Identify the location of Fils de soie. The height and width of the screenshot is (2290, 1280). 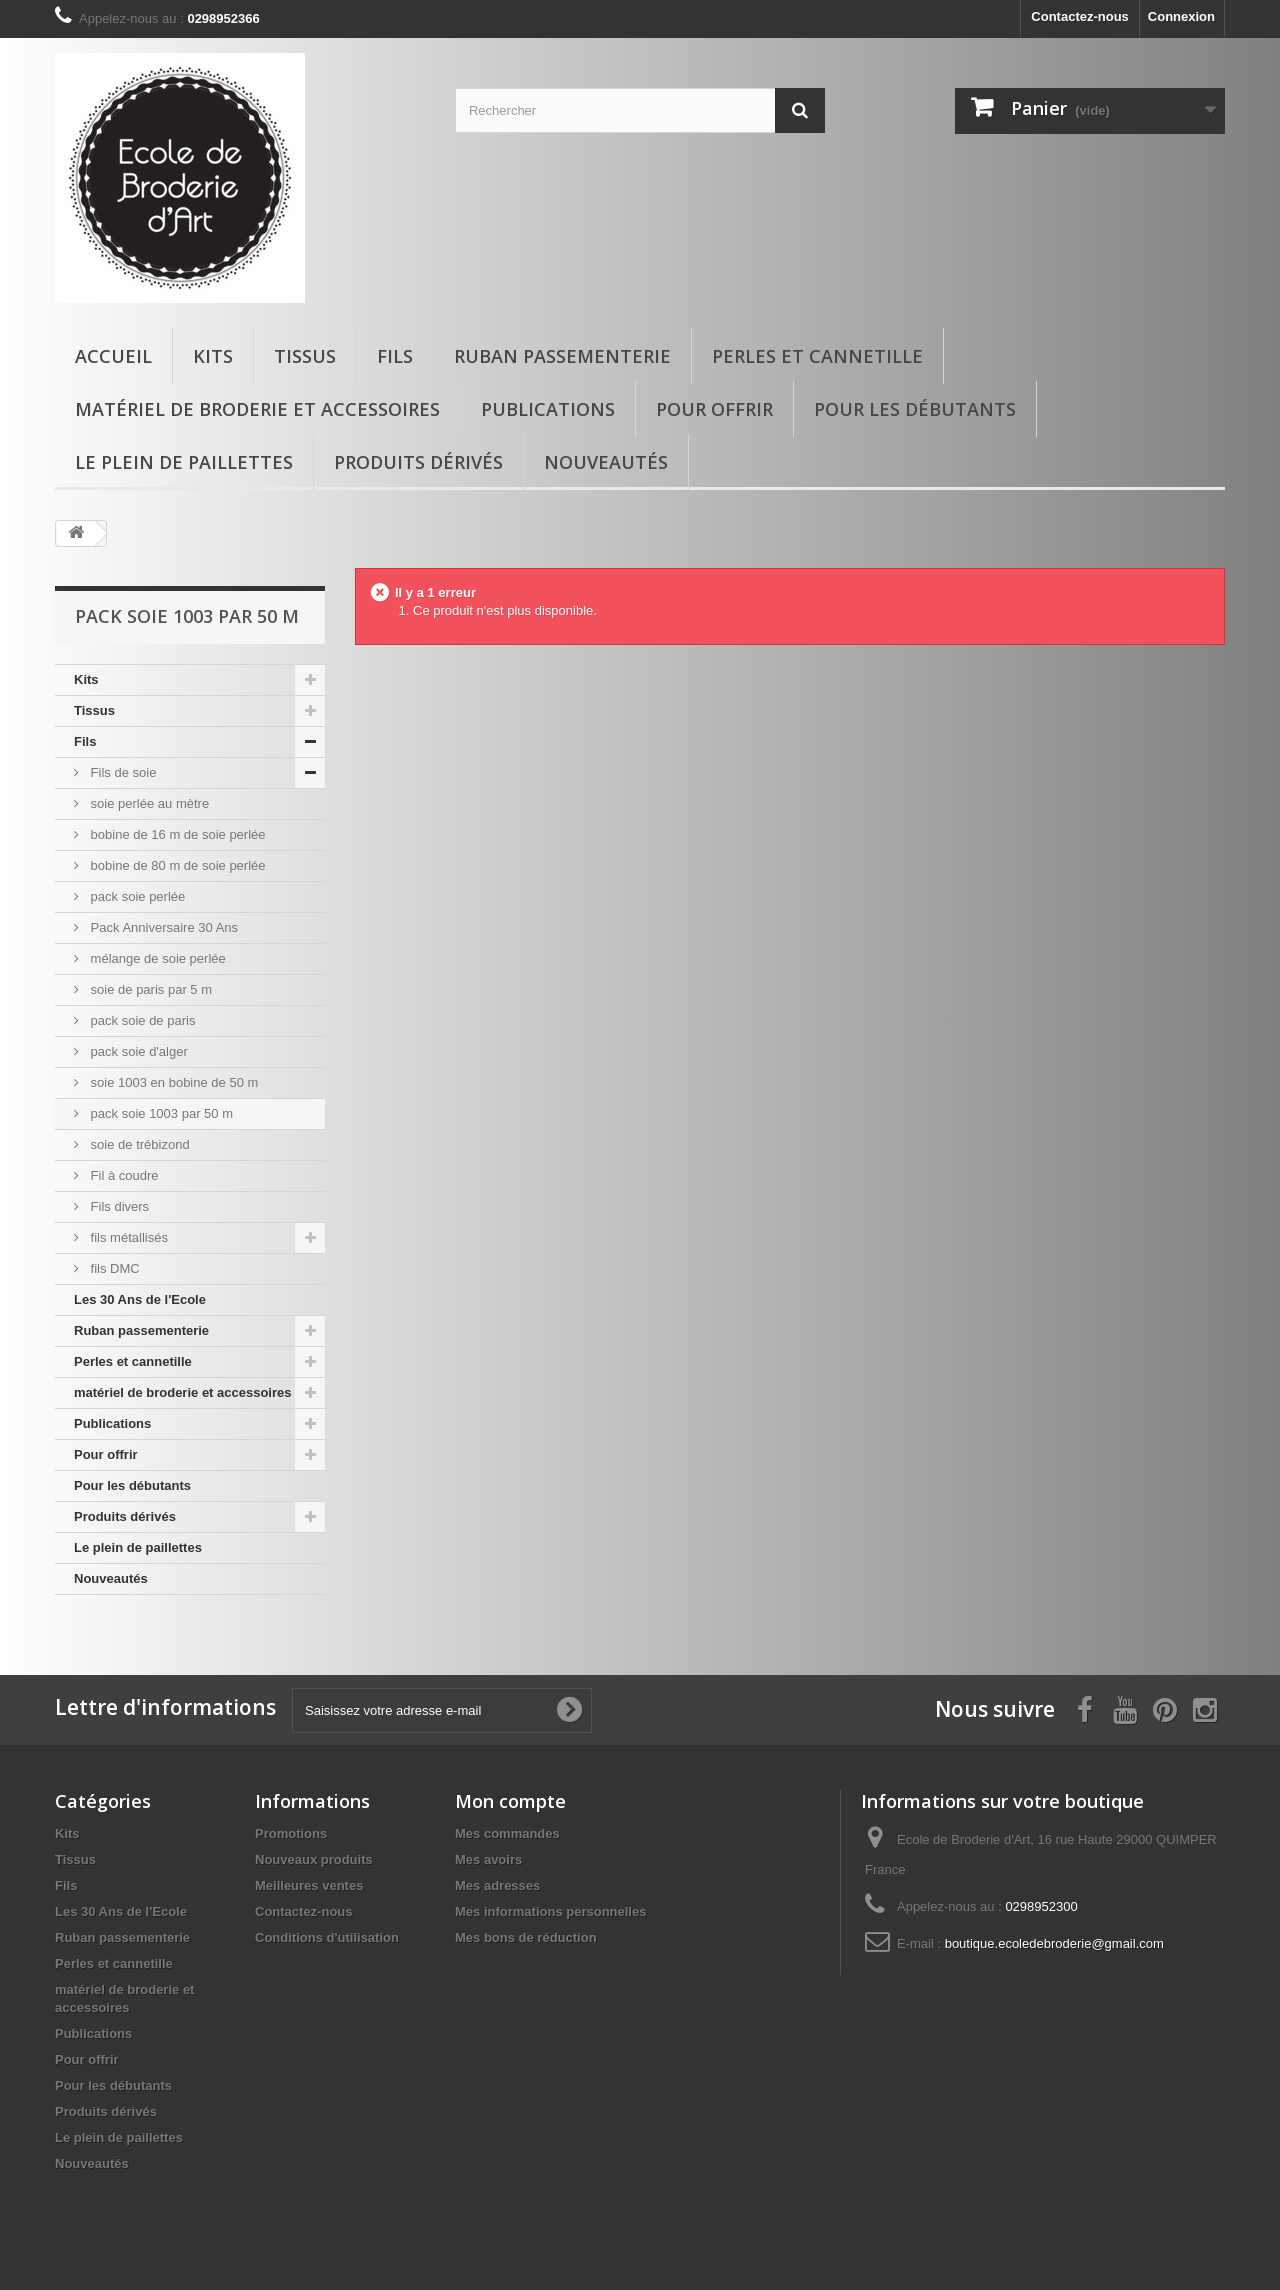
(121, 772).